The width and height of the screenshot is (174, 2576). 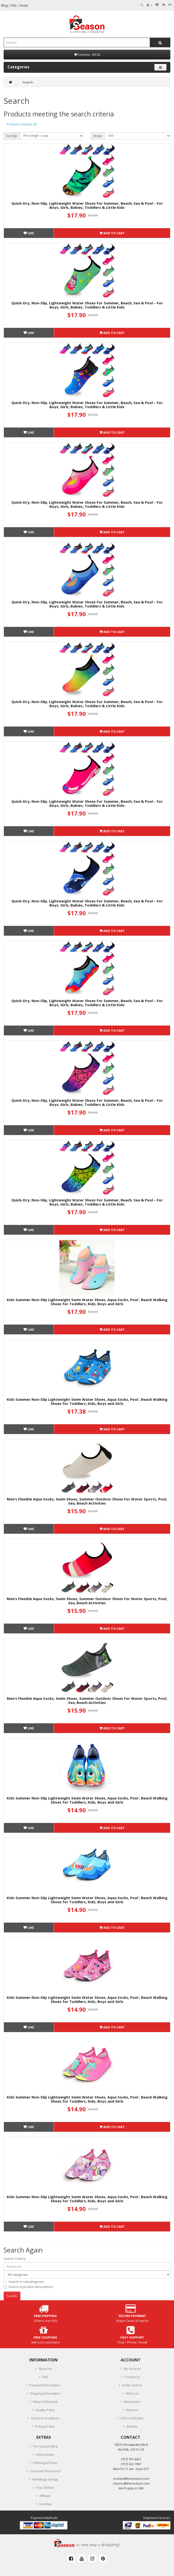 I want to click on Newsletter, so click(x=132, y=2401).